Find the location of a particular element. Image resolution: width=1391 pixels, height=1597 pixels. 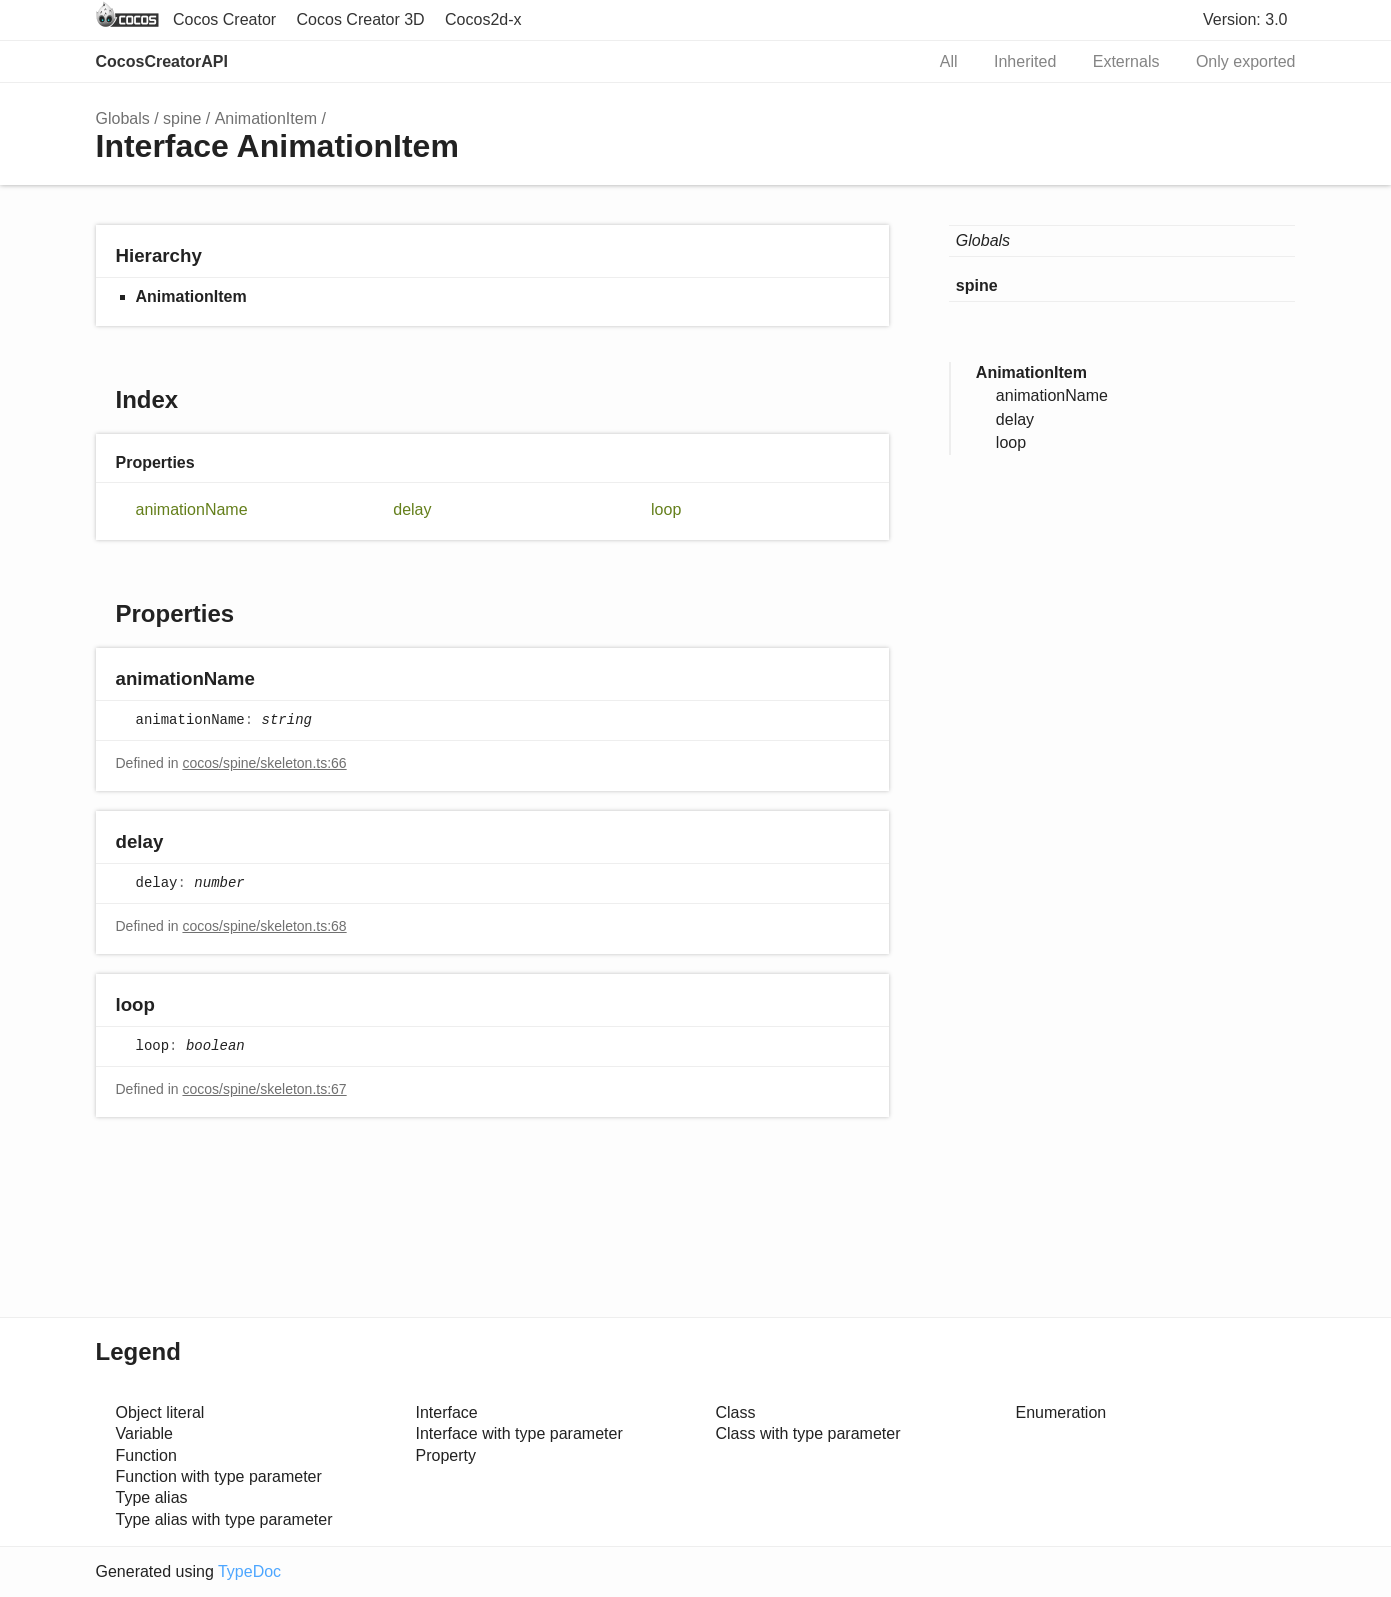

cocos/spine/skeleton.ts:67 is located at coordinates (264, 1089).